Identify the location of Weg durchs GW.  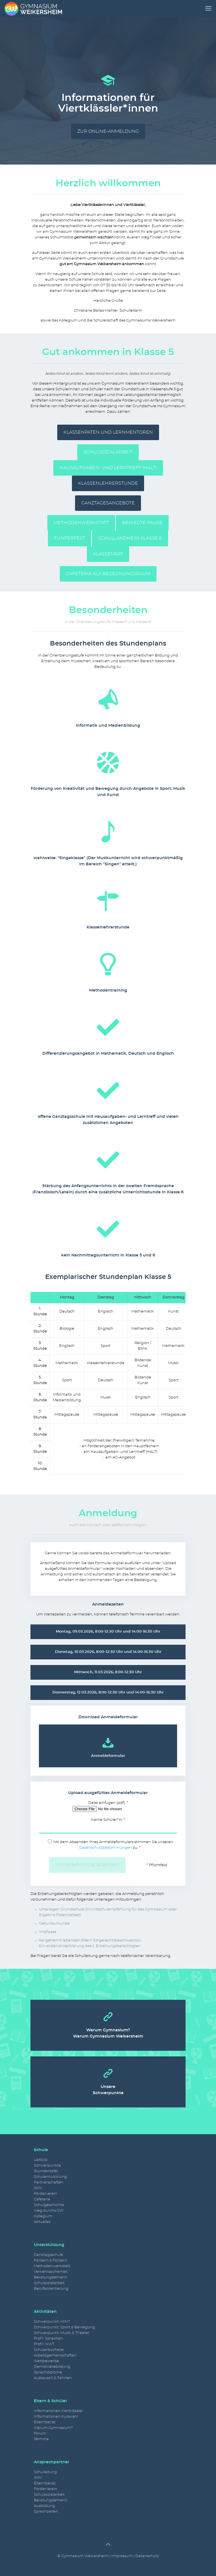
(48, 2211).